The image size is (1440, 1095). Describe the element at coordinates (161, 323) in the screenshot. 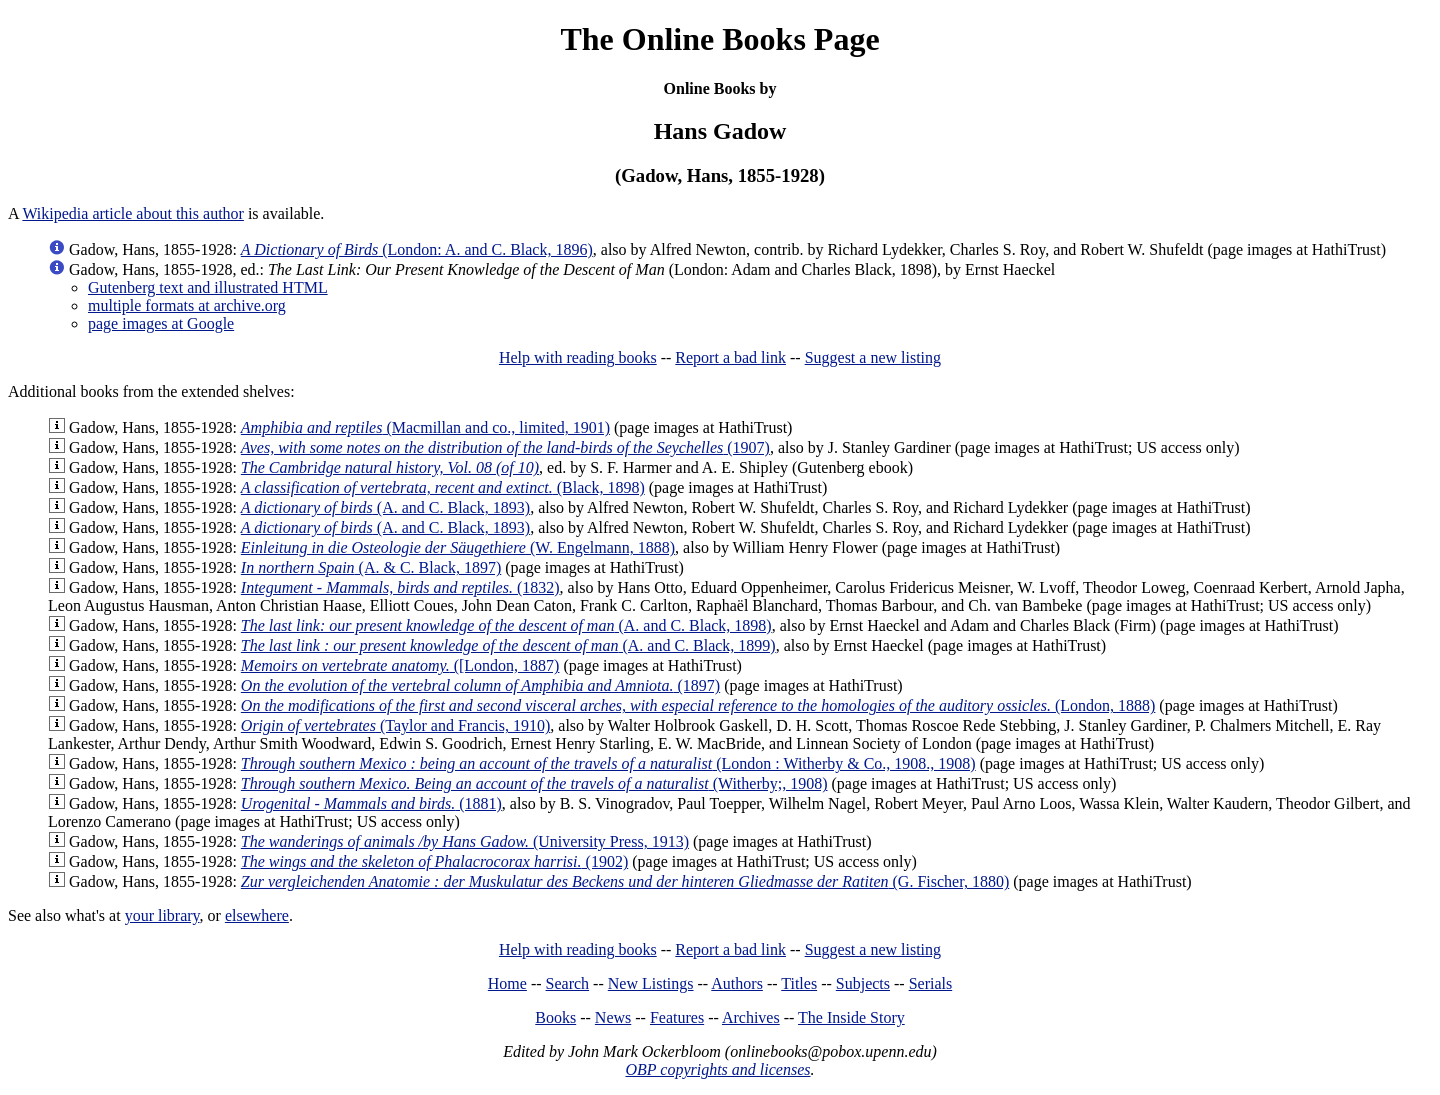

I see `page images at Google` at that location.